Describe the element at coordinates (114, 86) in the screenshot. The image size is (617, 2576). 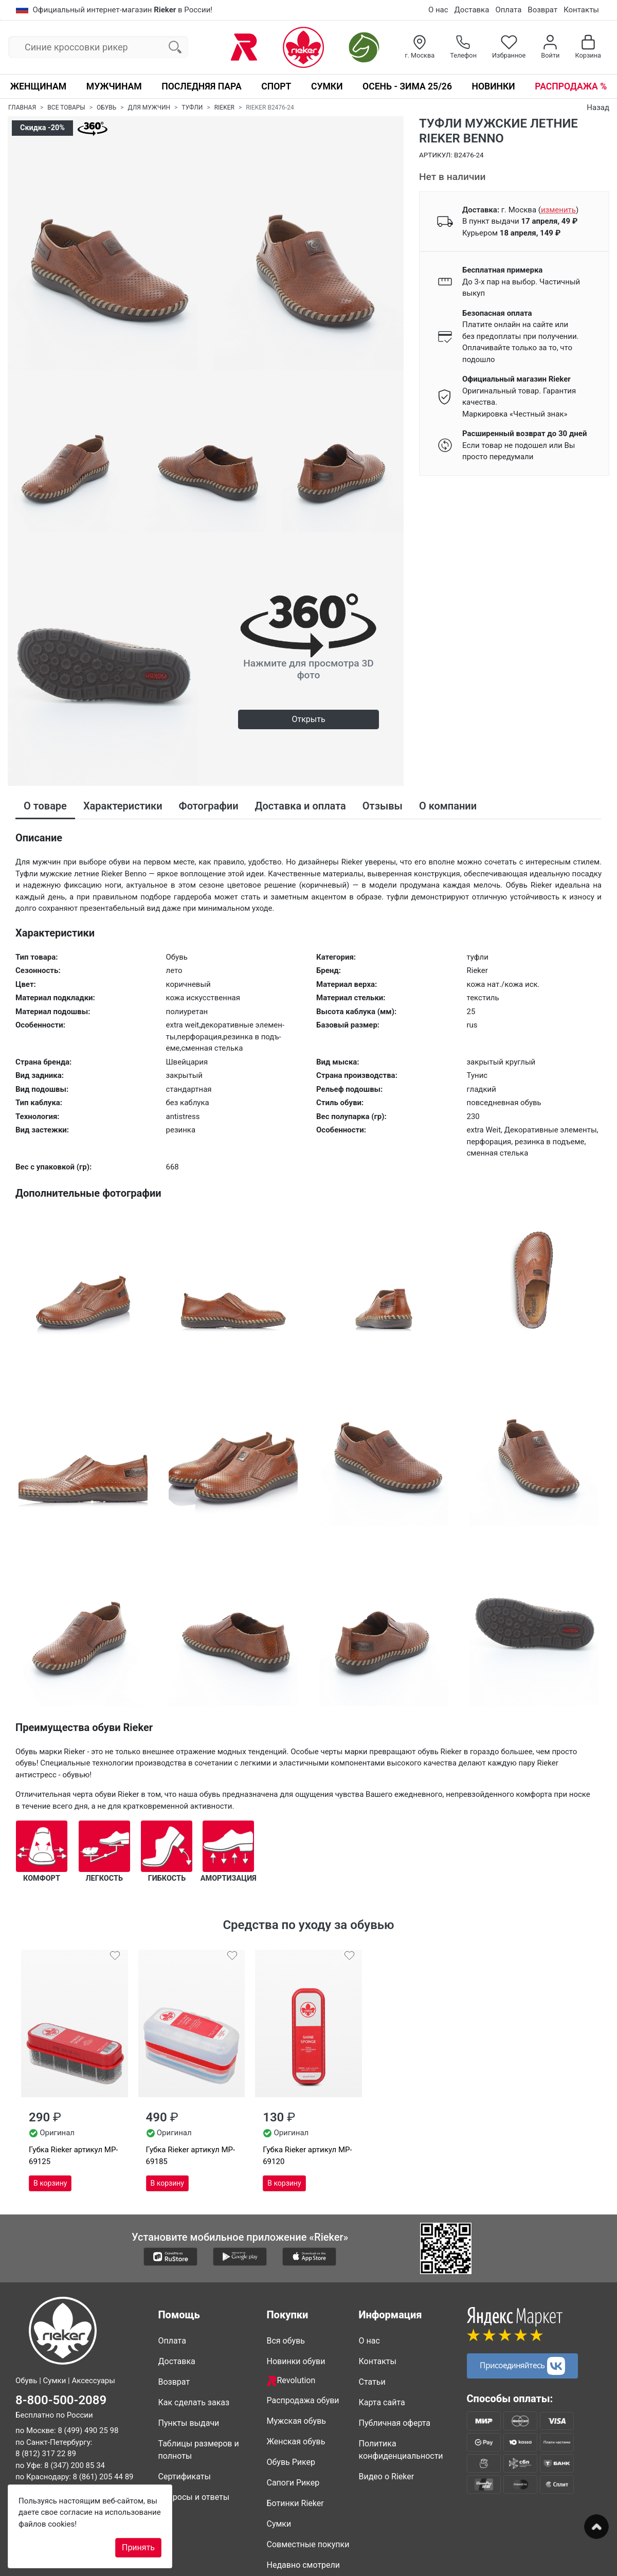
I see `Мужчинам` at that location.